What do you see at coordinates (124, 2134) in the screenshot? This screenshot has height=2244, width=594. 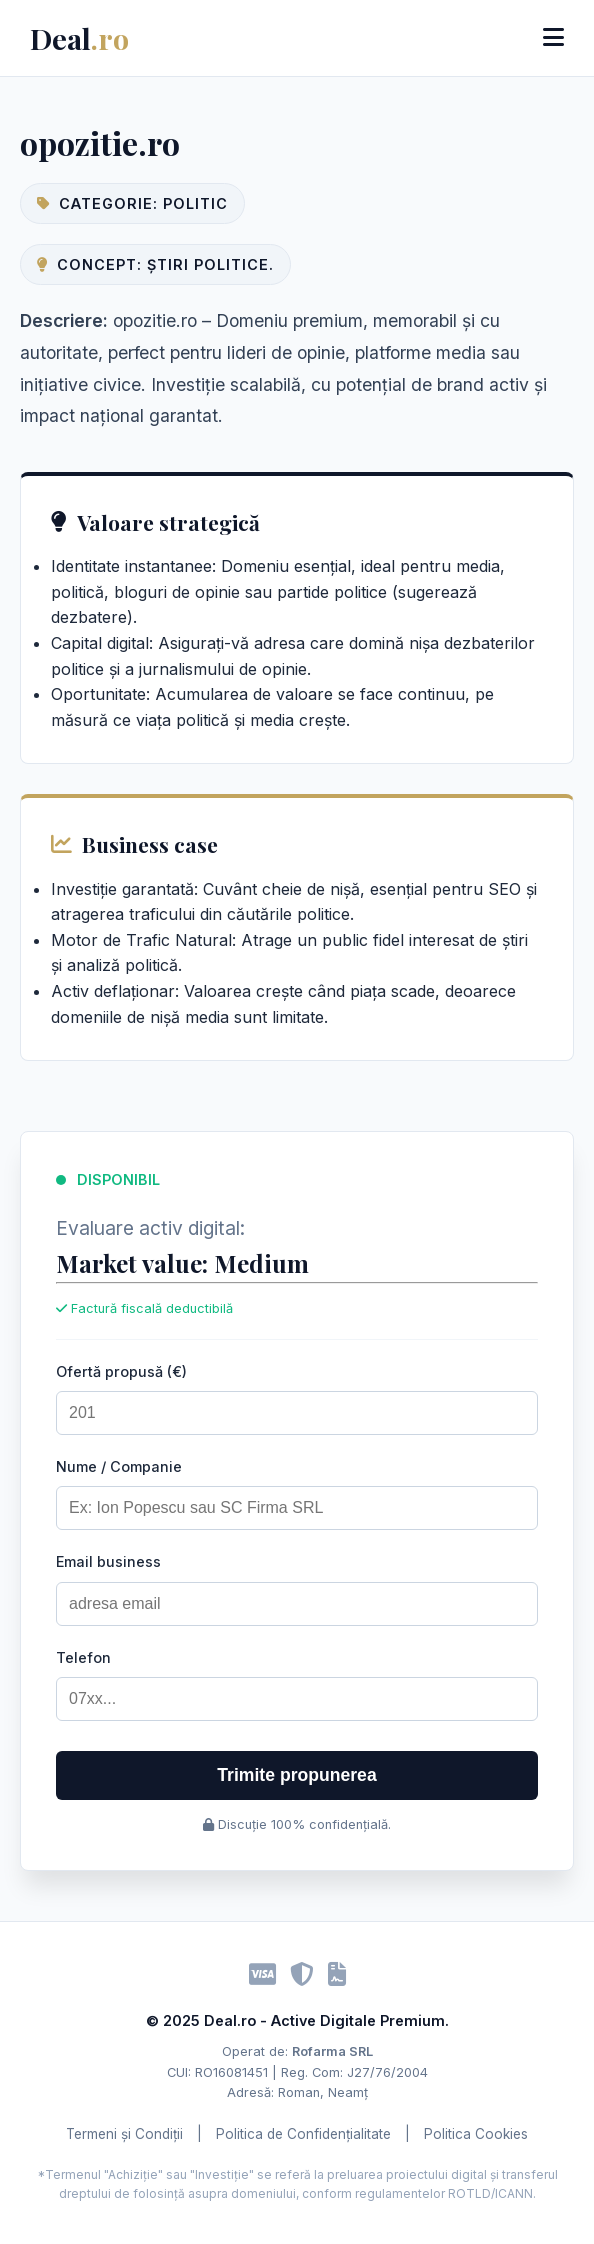 I see `Termeni și Condiții` at bounding box center [124, 2134].